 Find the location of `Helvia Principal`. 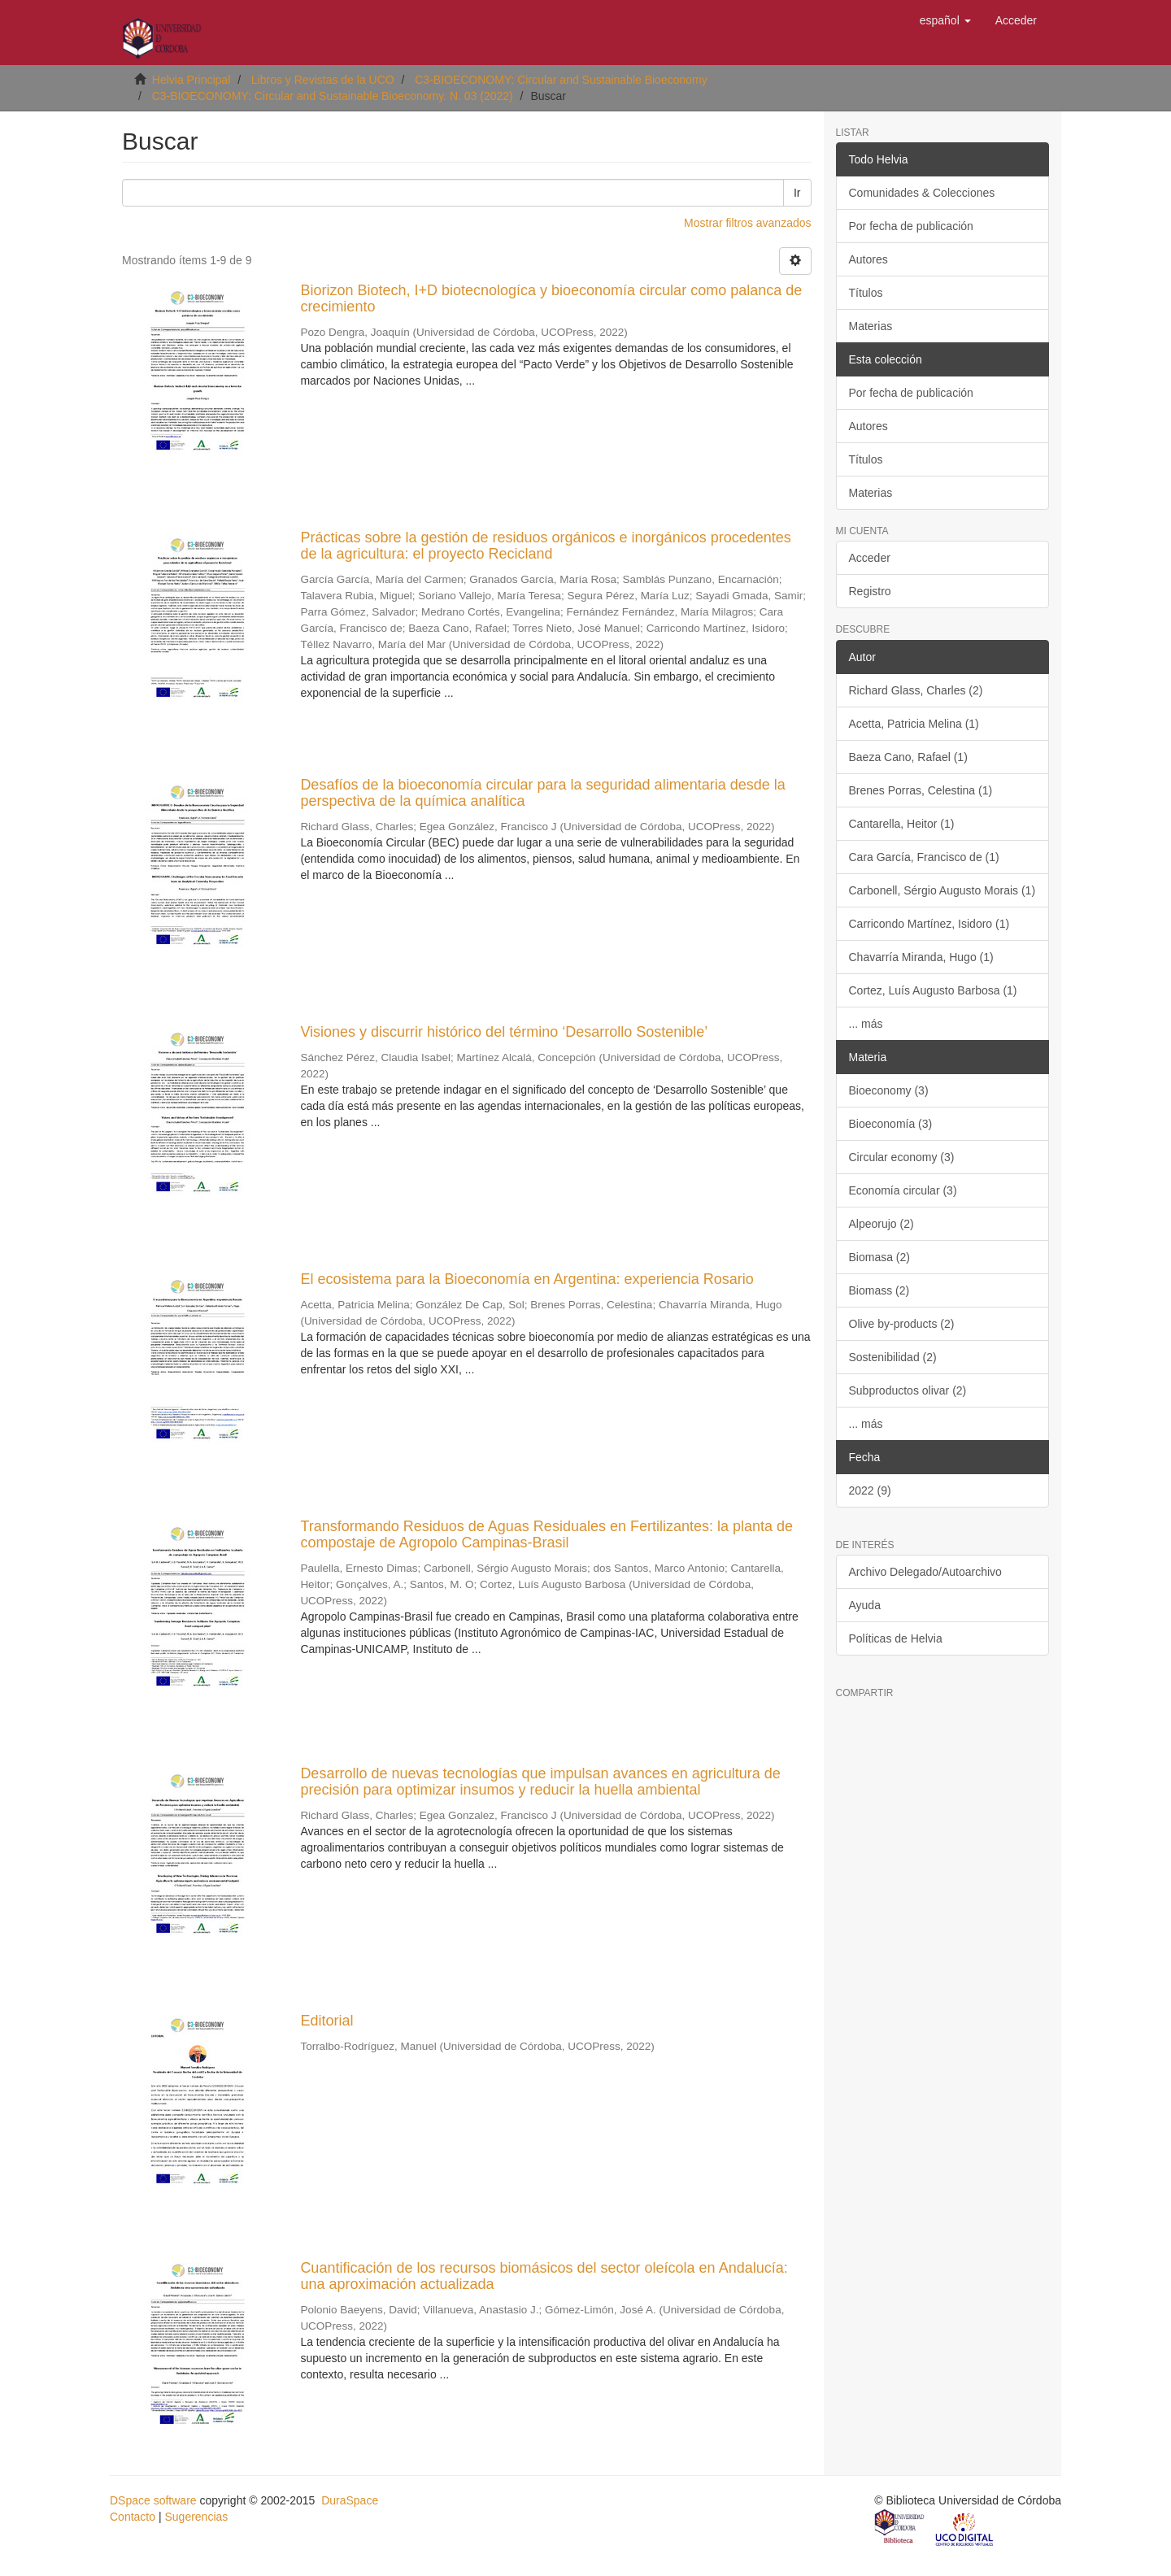

Helvia Principal is located at coordinates (191, 79).